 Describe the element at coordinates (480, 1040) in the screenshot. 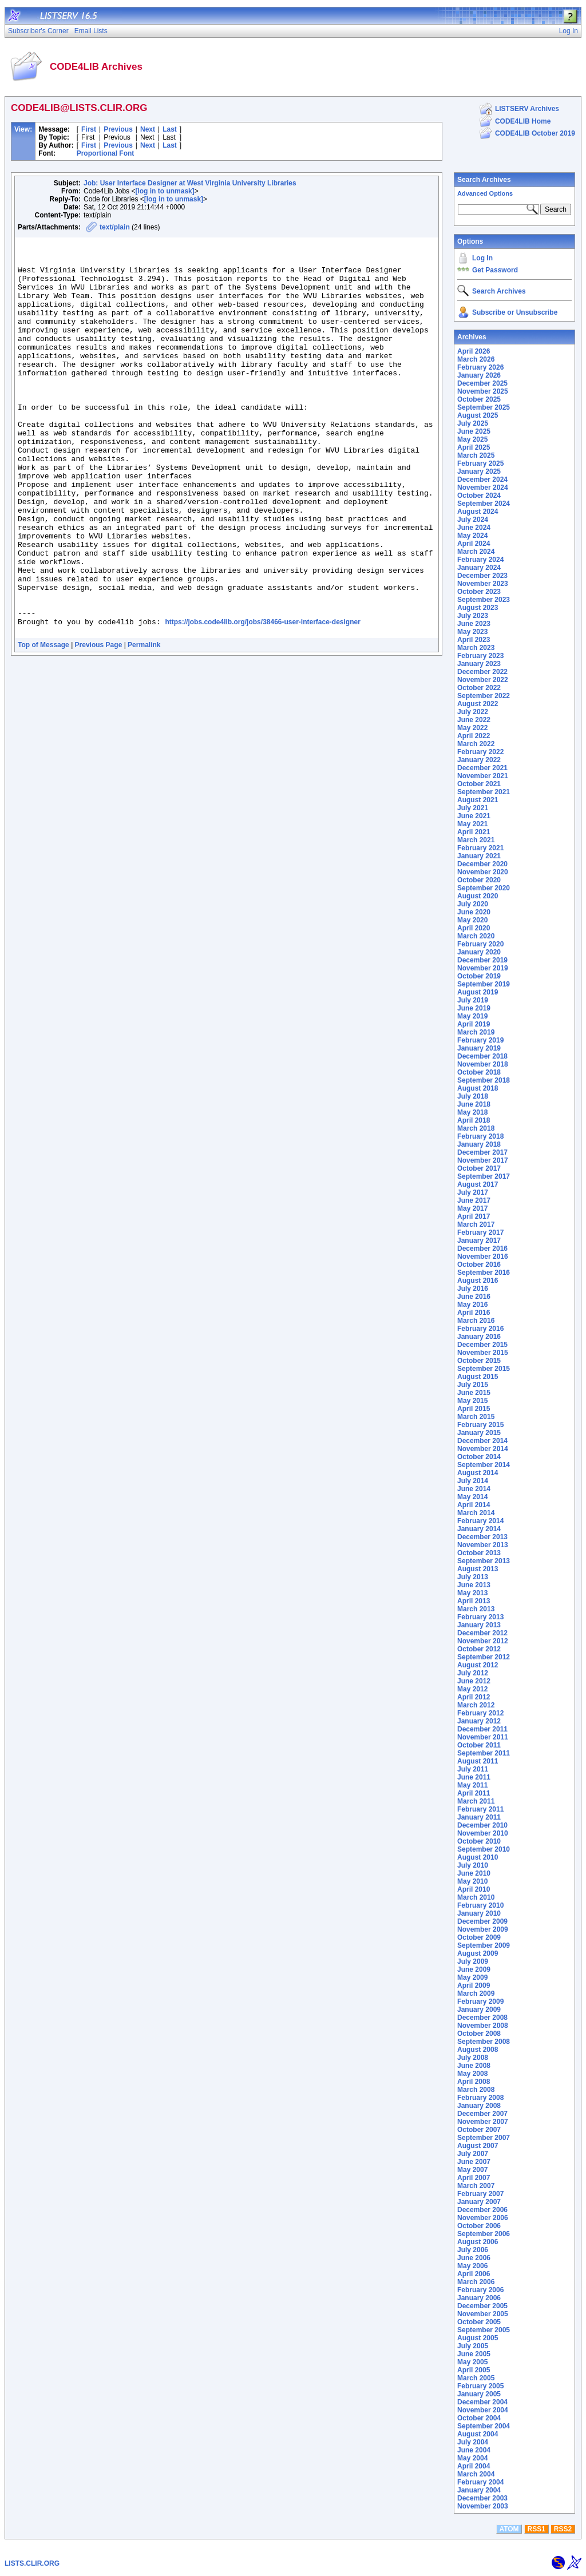

I see `February 2019` at that location.